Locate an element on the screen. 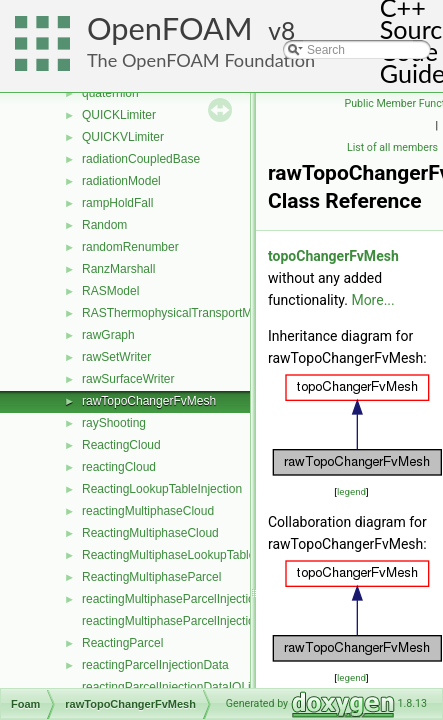  The OpenFOAM Foundation is located at coordinates (201, 60).